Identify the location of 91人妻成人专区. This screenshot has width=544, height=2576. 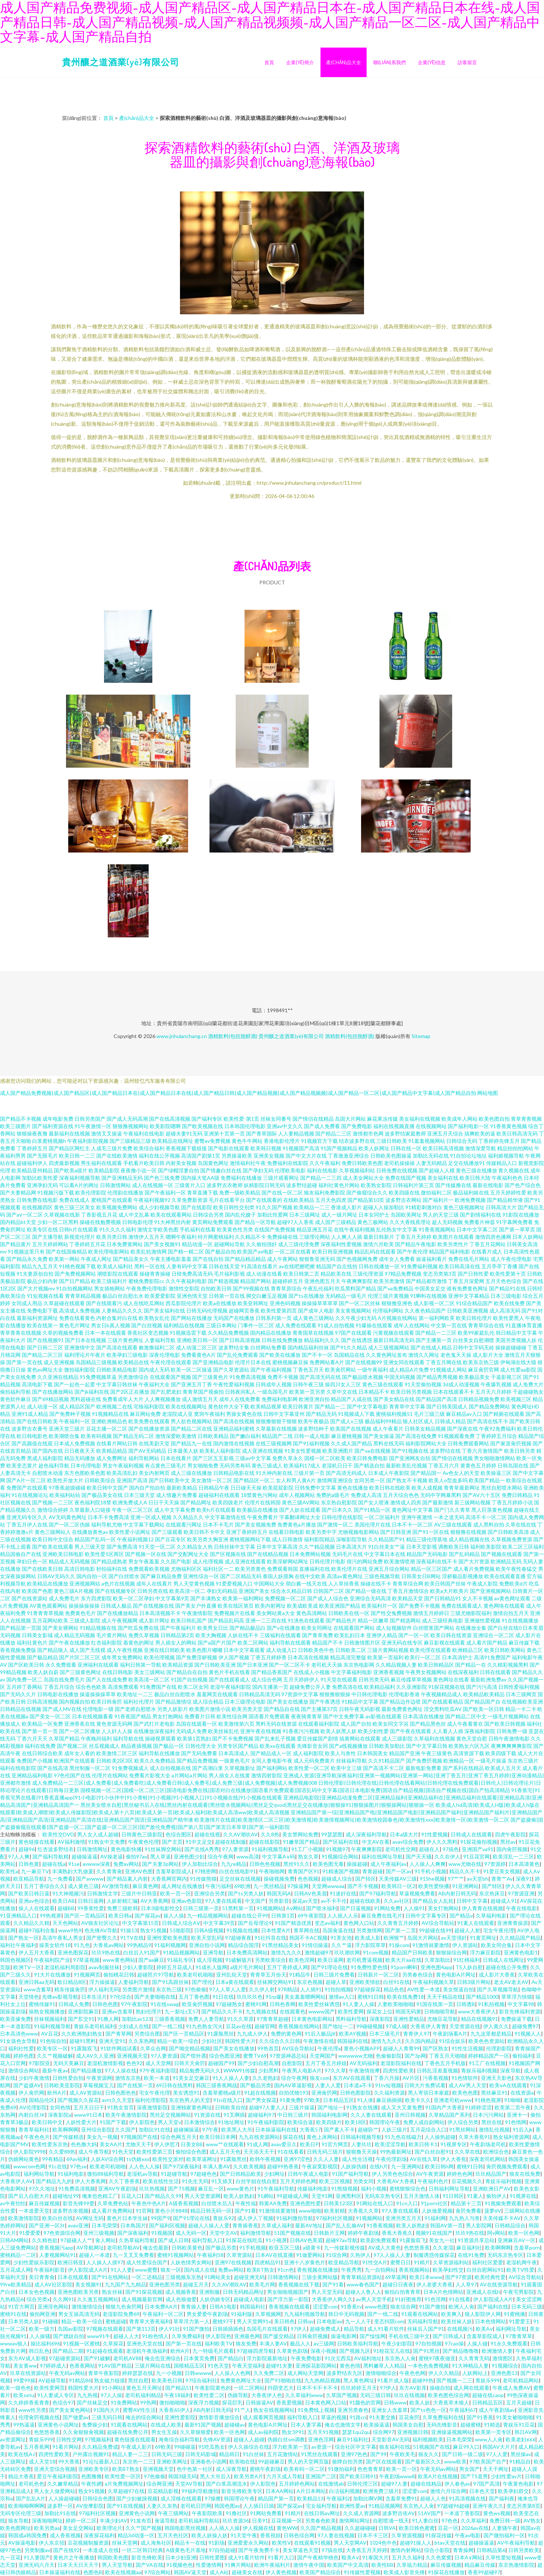
(55, 2395).